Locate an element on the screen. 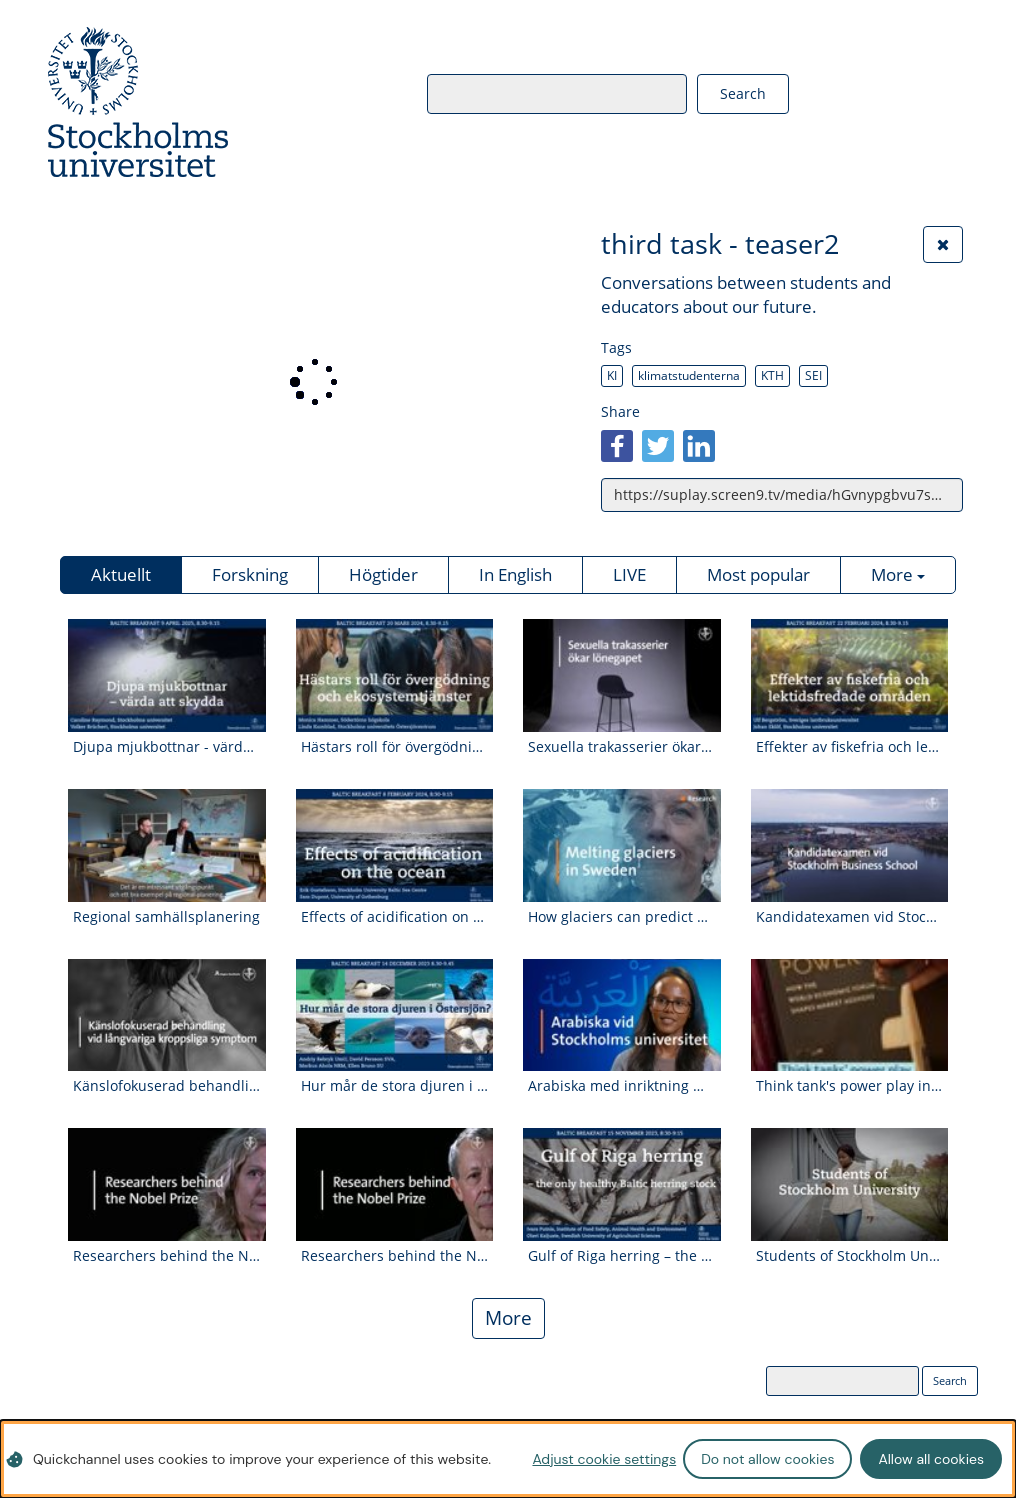  [Watch video: How glaciers can predict global warming | Glaciologist Nina Kirchner] is located at coordinates (622, 861).